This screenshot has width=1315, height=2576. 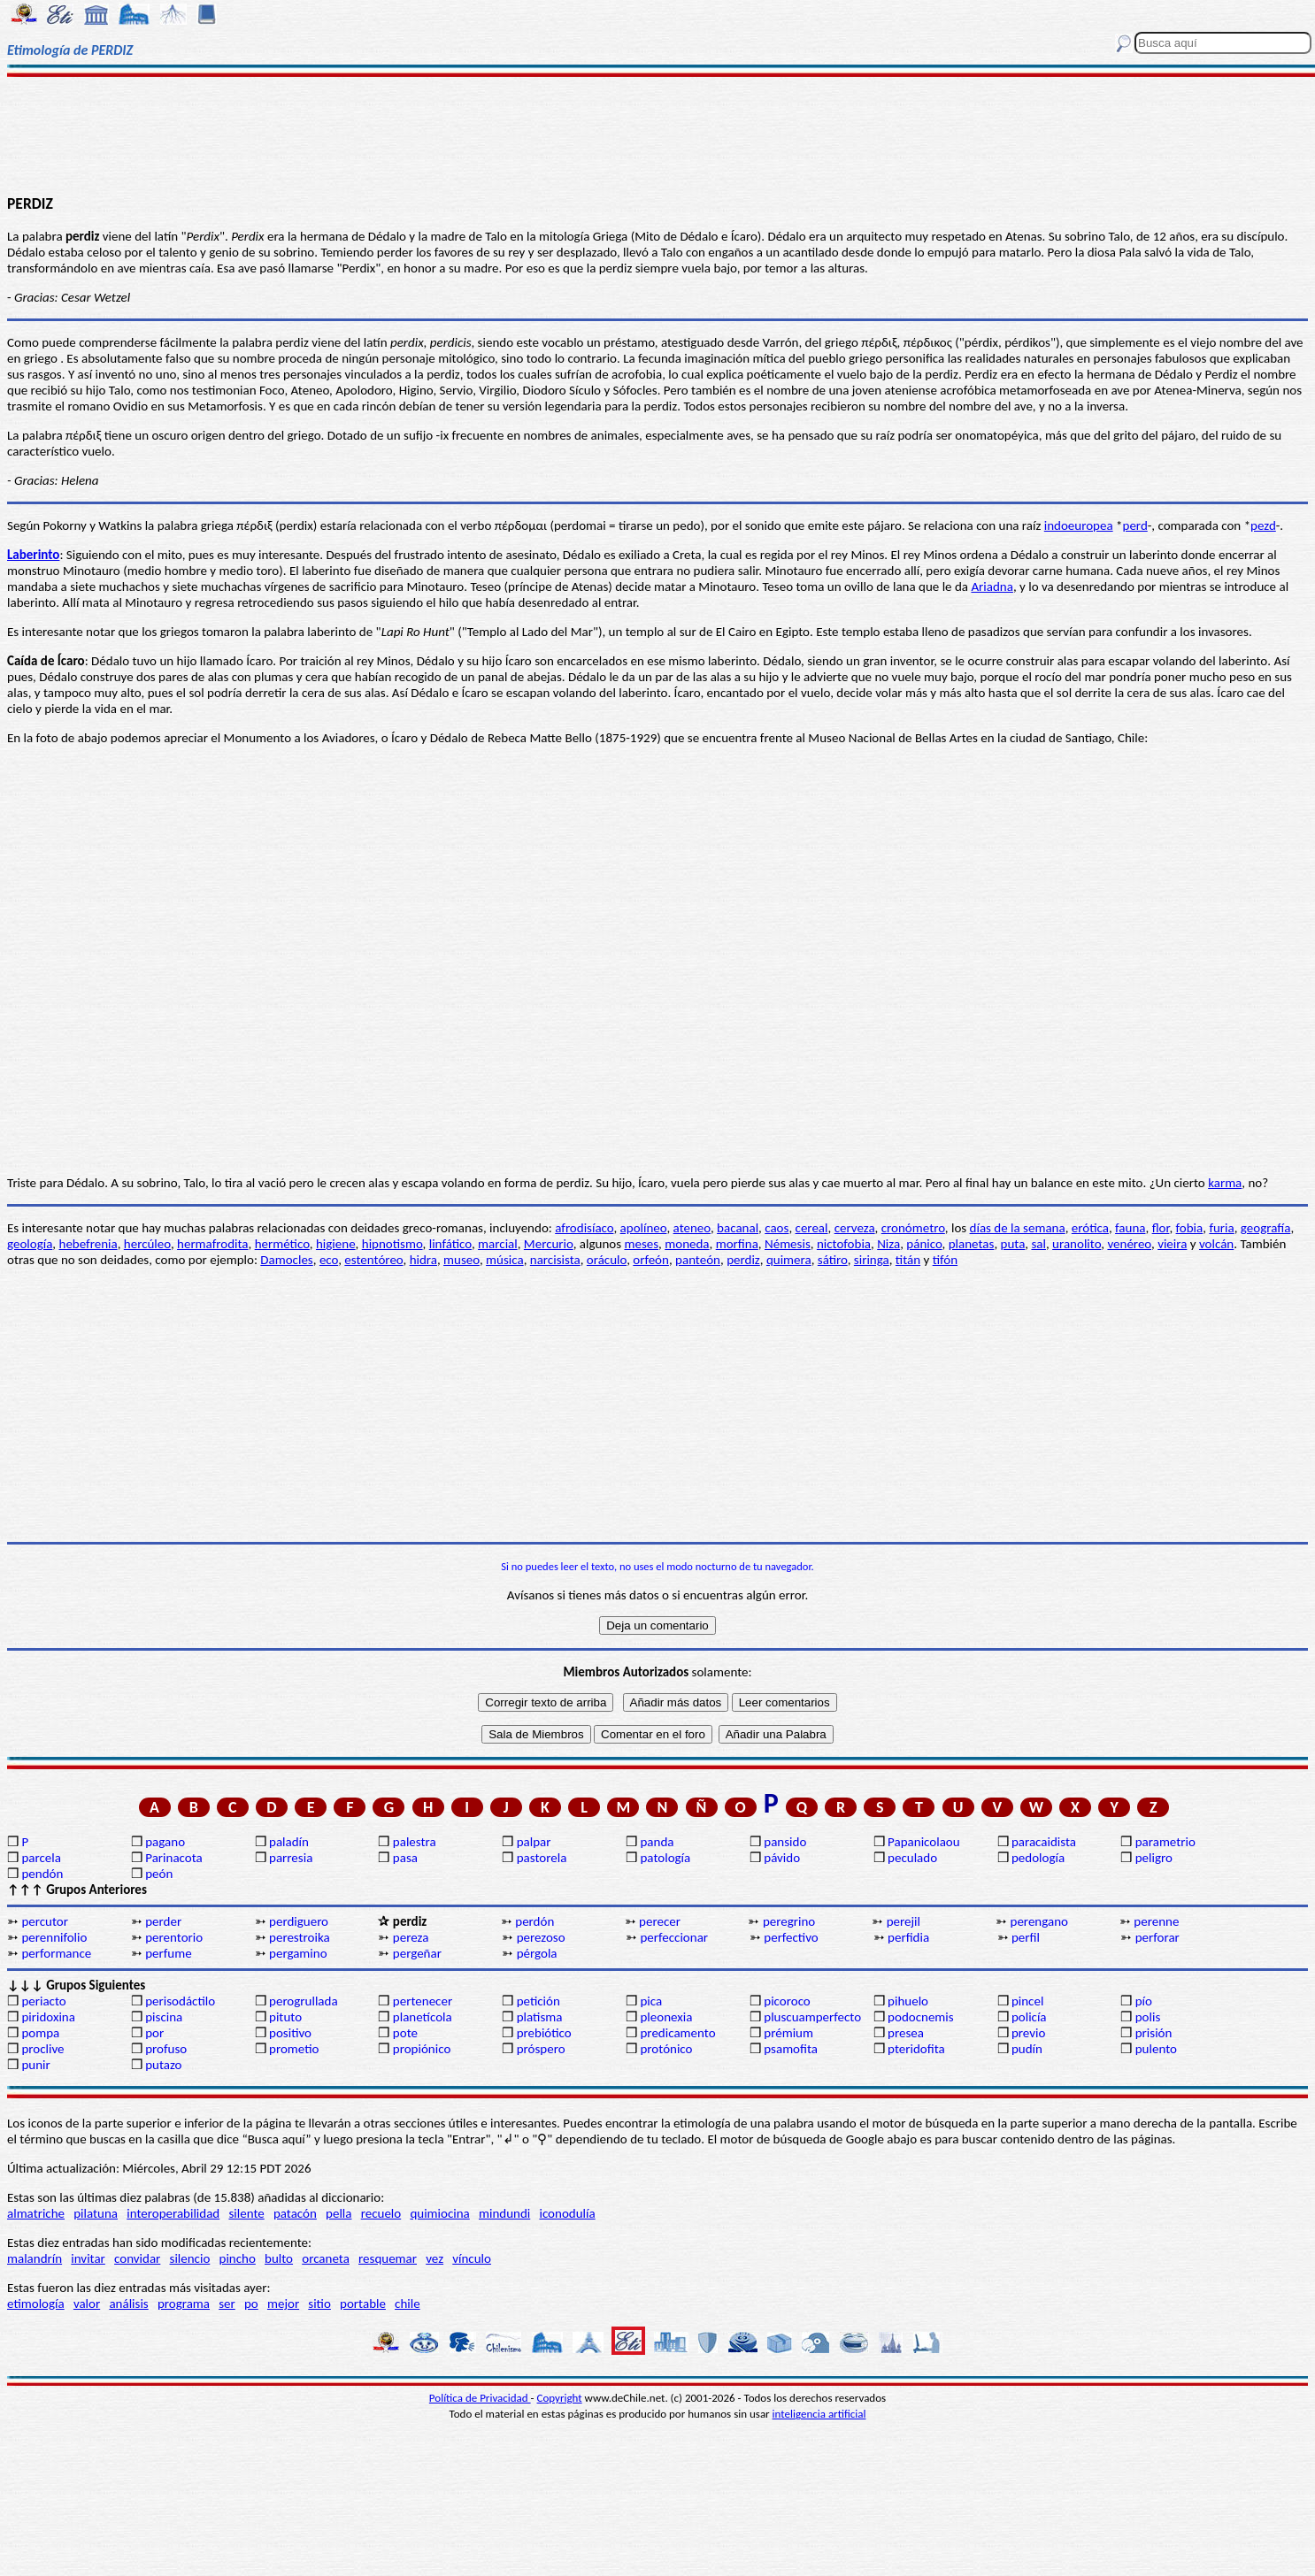 I want to click on días de la semana, so click(x=1017, y=1228).